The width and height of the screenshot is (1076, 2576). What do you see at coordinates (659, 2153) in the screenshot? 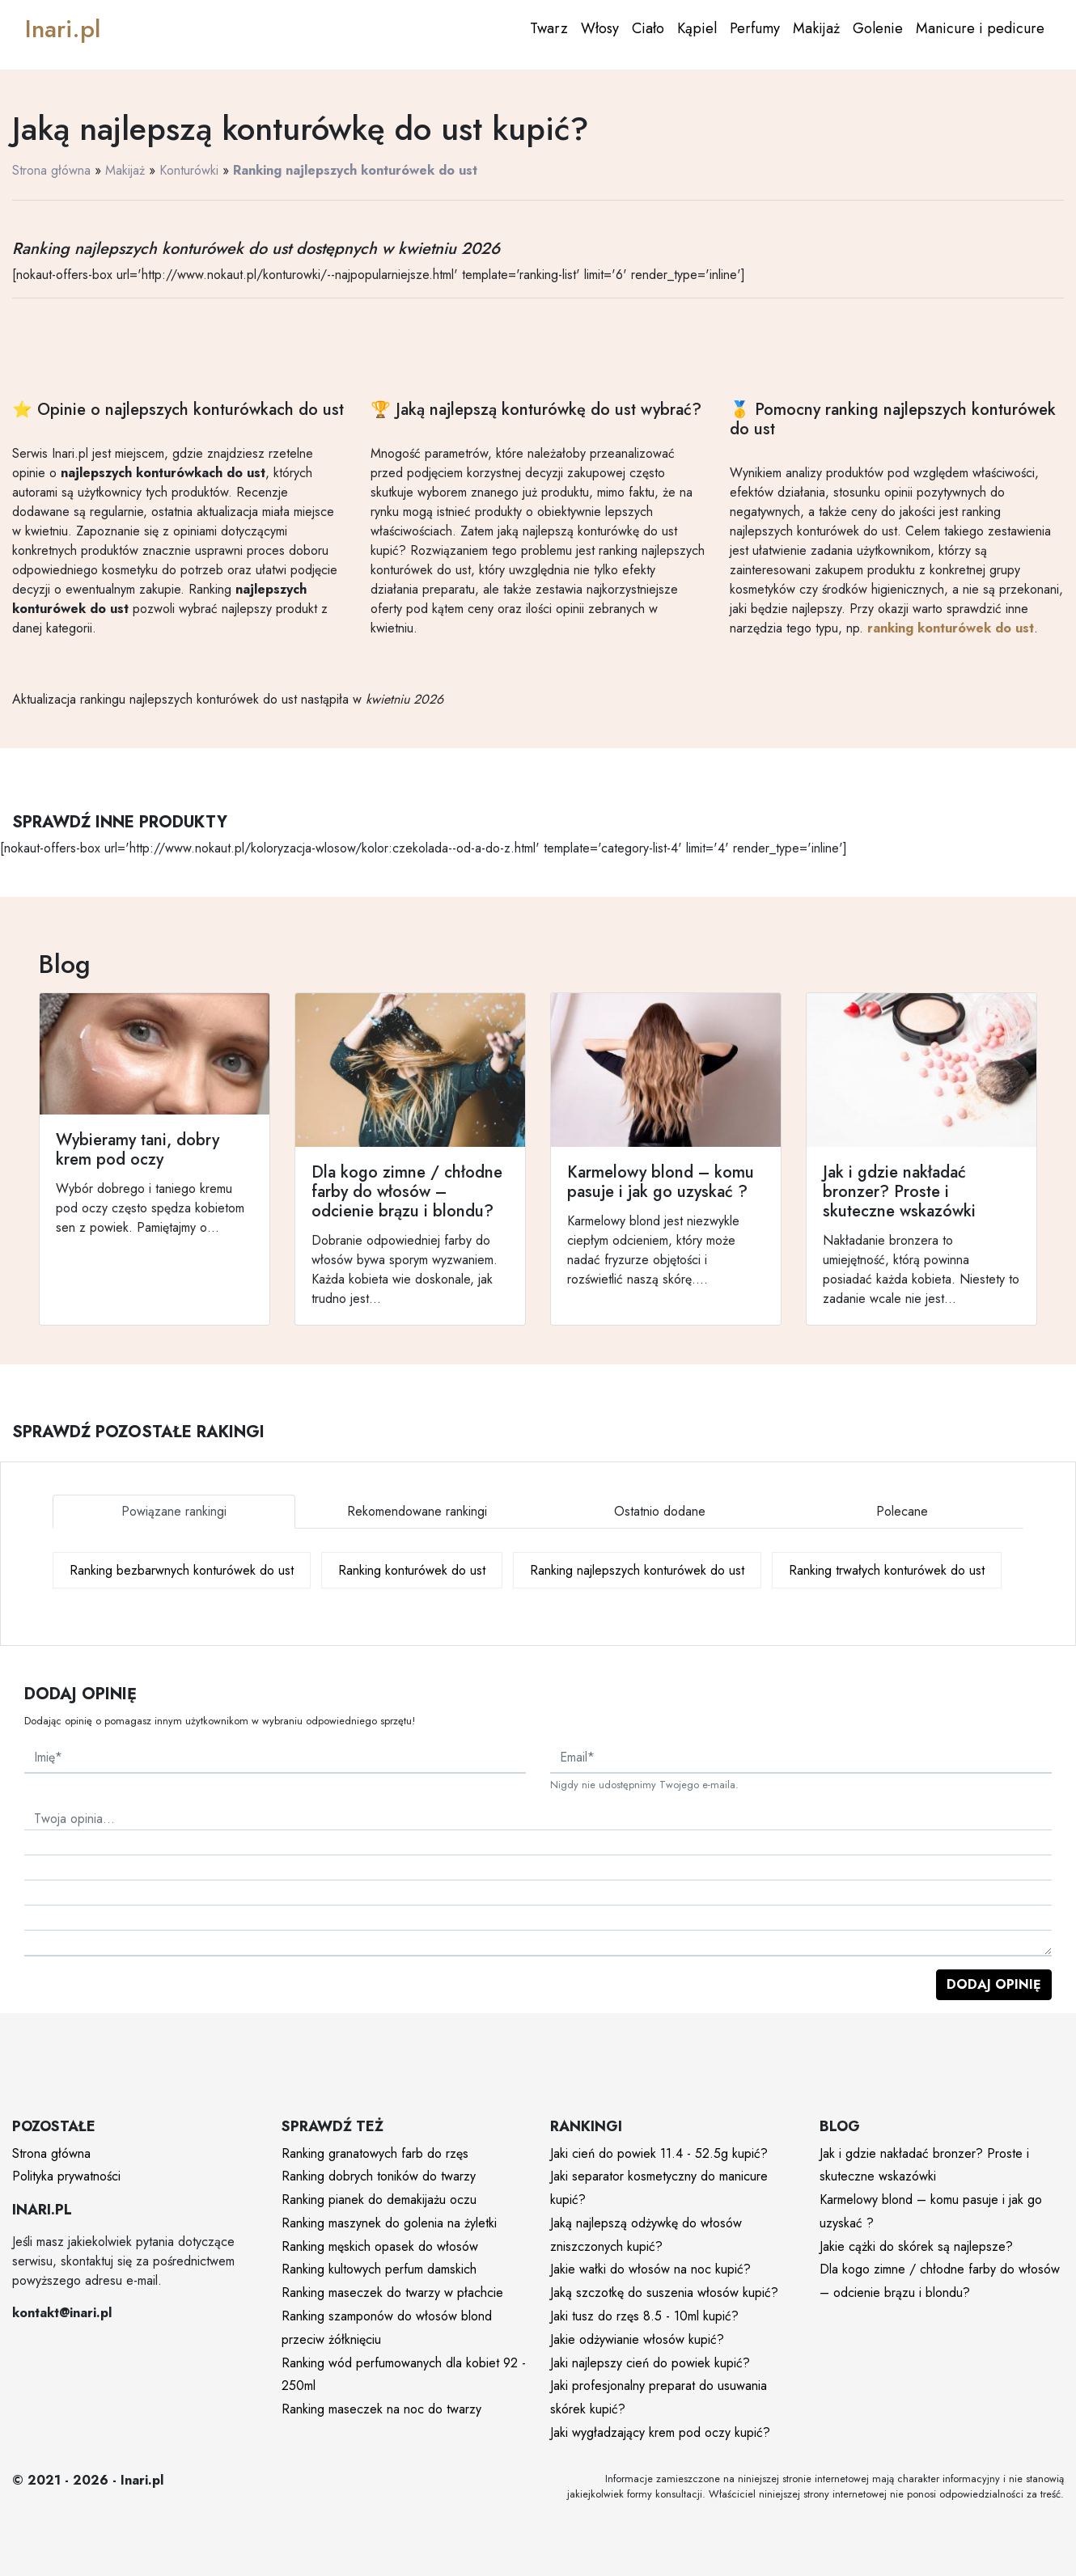
I see `Jaki cień do powiek 11.4 - 52.5g kupić?` at bounding box center [659, 2153].